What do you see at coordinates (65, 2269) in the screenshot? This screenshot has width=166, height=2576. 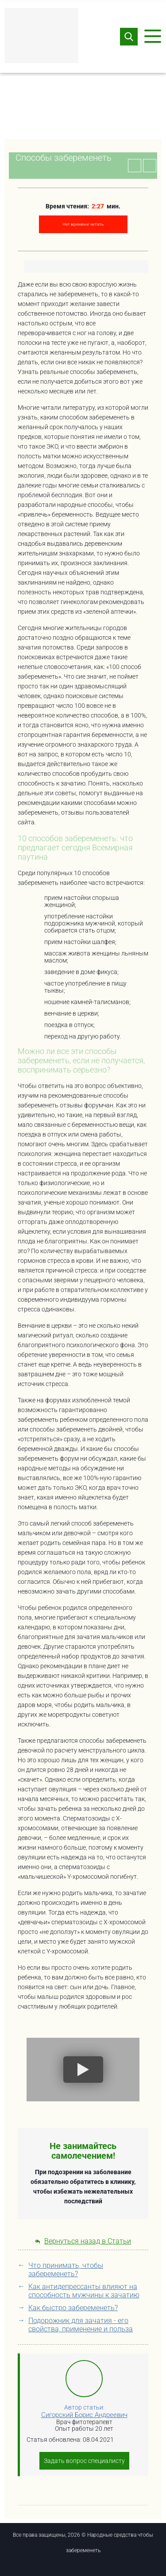 I see `Что принимать, чтобы забеременеть?` at bounding box center [65, 2269].